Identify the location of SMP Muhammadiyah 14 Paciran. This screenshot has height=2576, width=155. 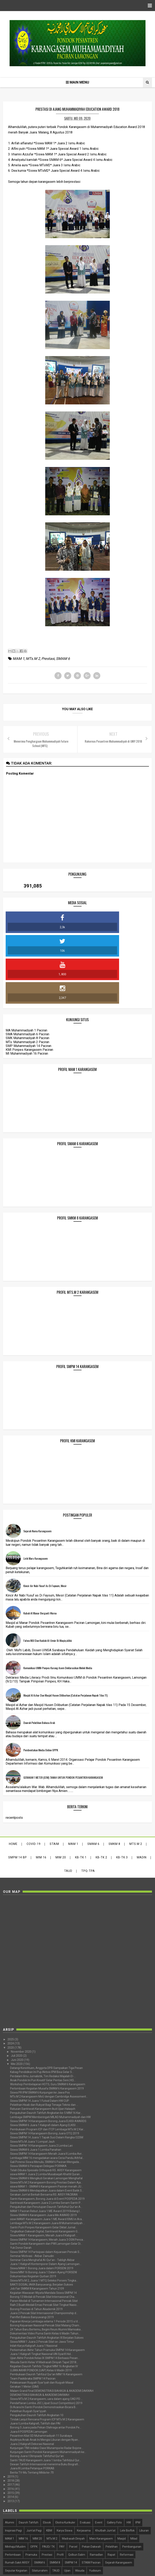
(29, 1015).